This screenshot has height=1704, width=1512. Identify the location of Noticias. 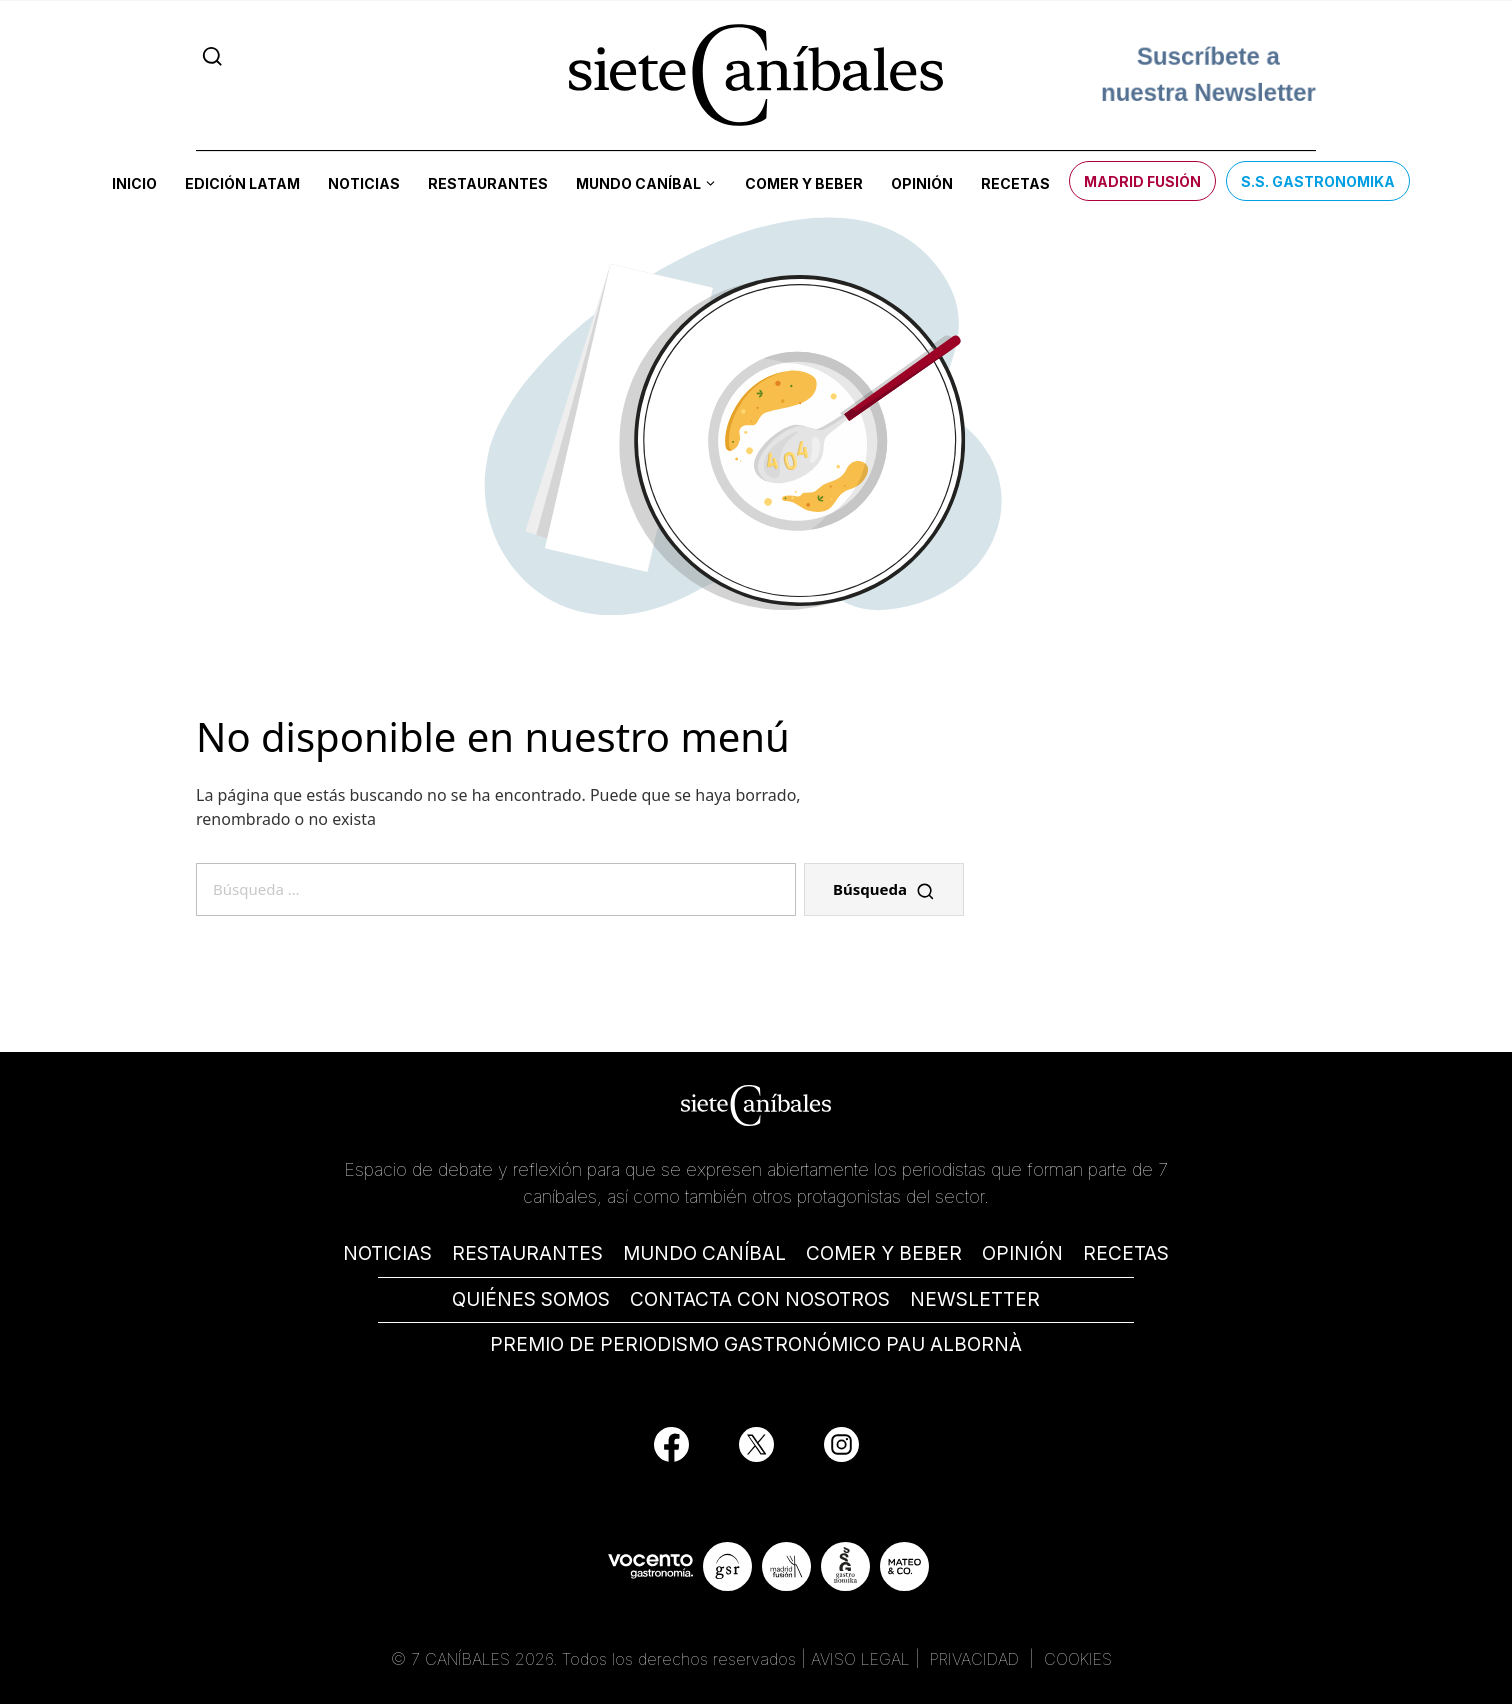
(364, 183).